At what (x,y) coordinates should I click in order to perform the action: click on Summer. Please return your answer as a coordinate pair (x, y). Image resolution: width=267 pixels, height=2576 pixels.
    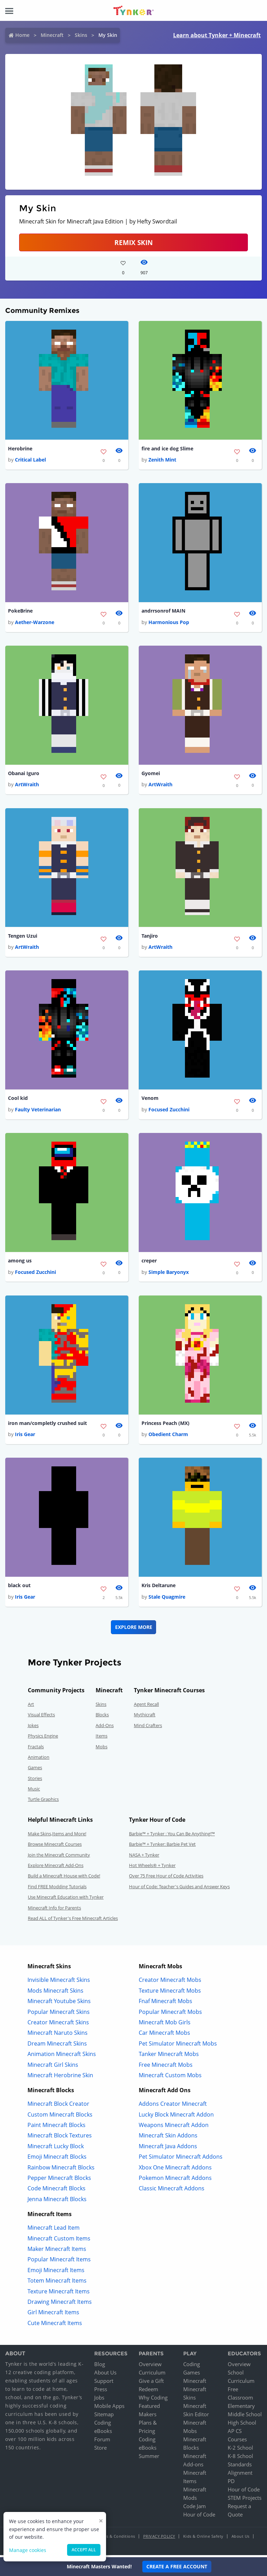
    Looking at the image, I should click on (149, 2458).